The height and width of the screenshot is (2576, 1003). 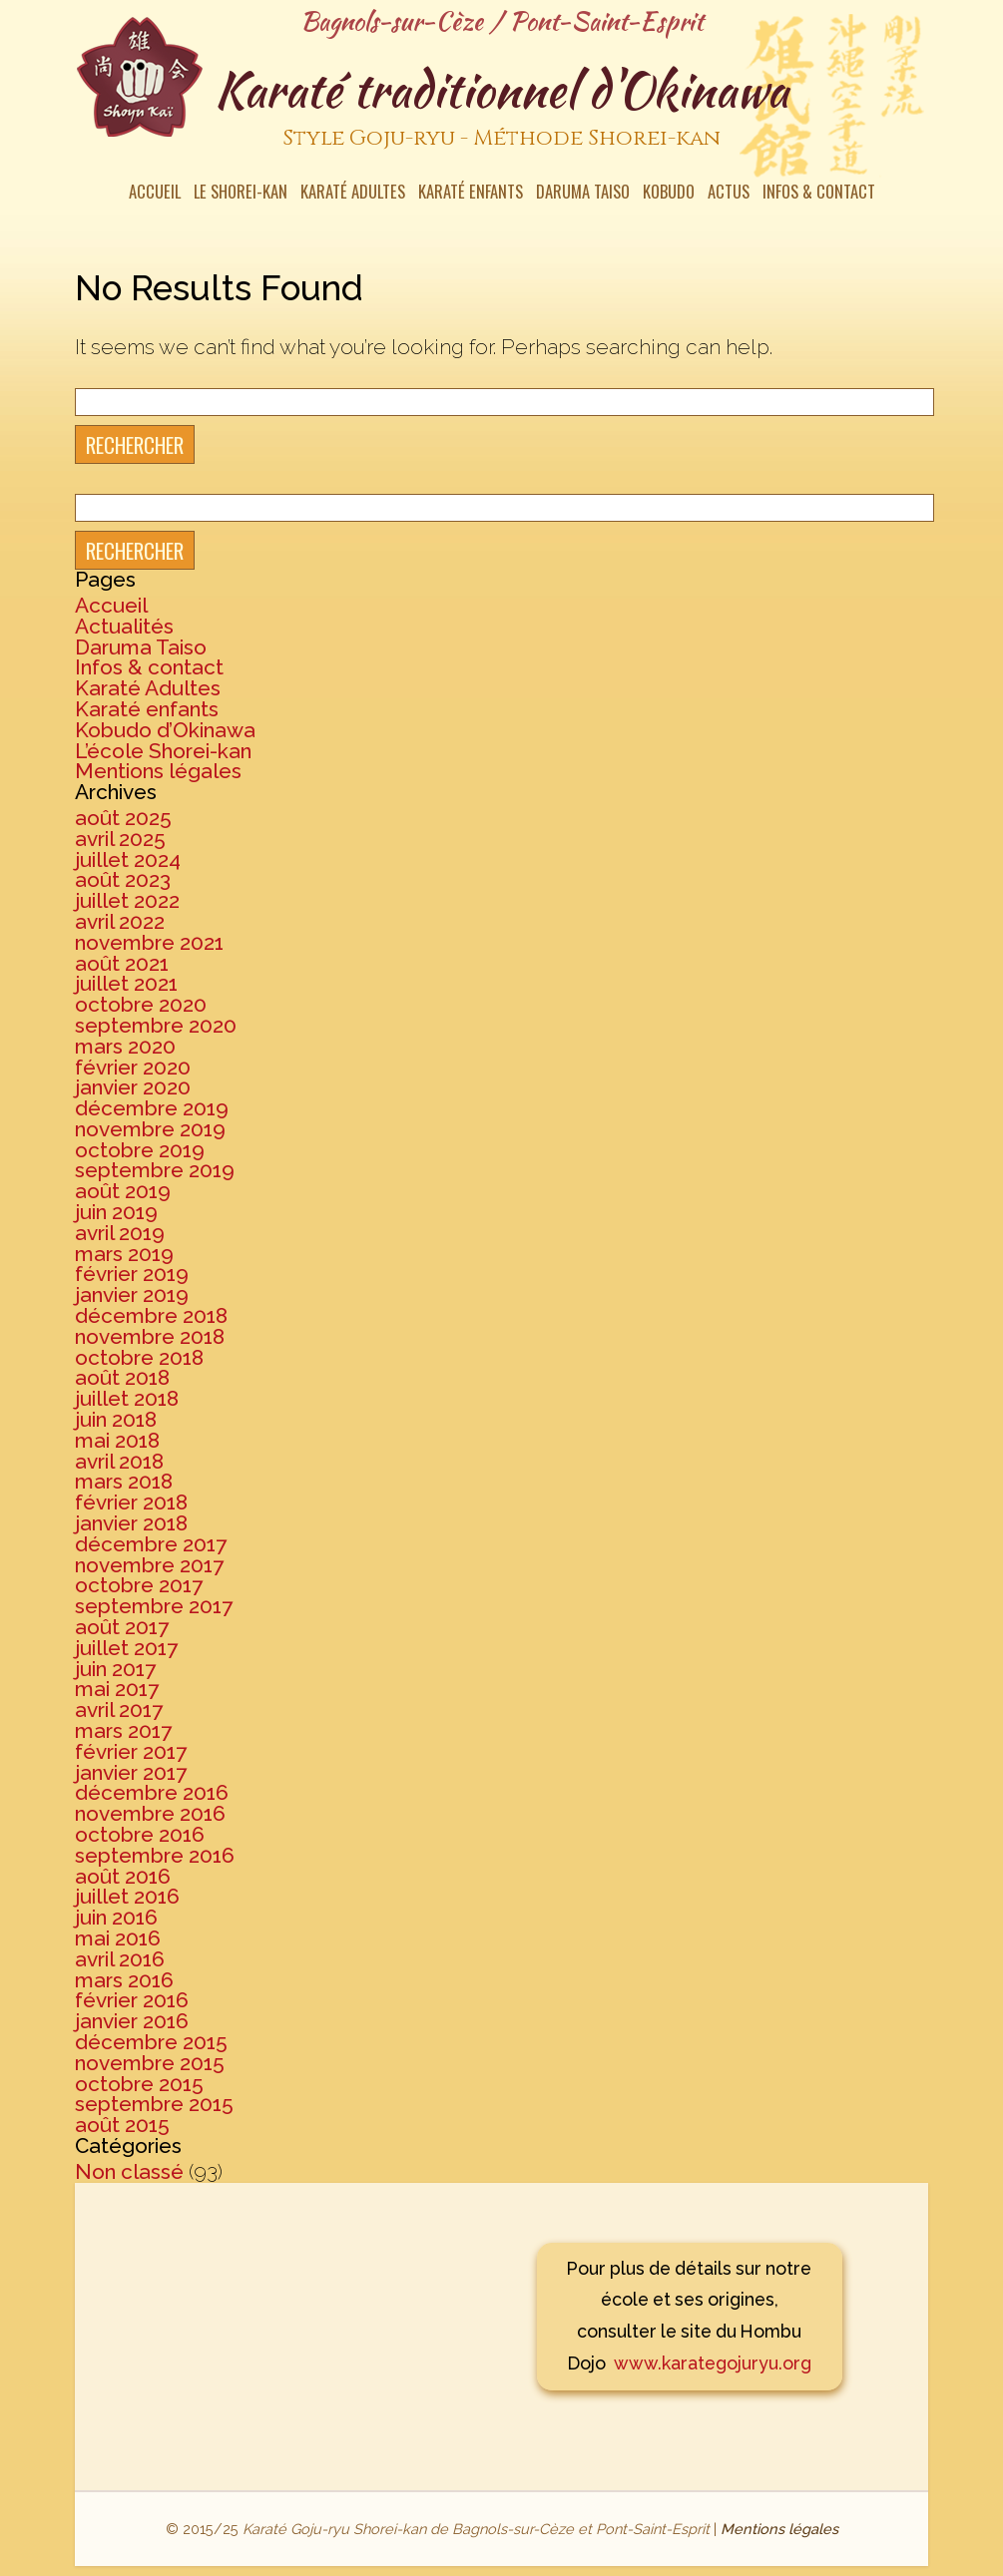 I want to click on Kobudo d’Okinawa, so click(x=165, y=729).